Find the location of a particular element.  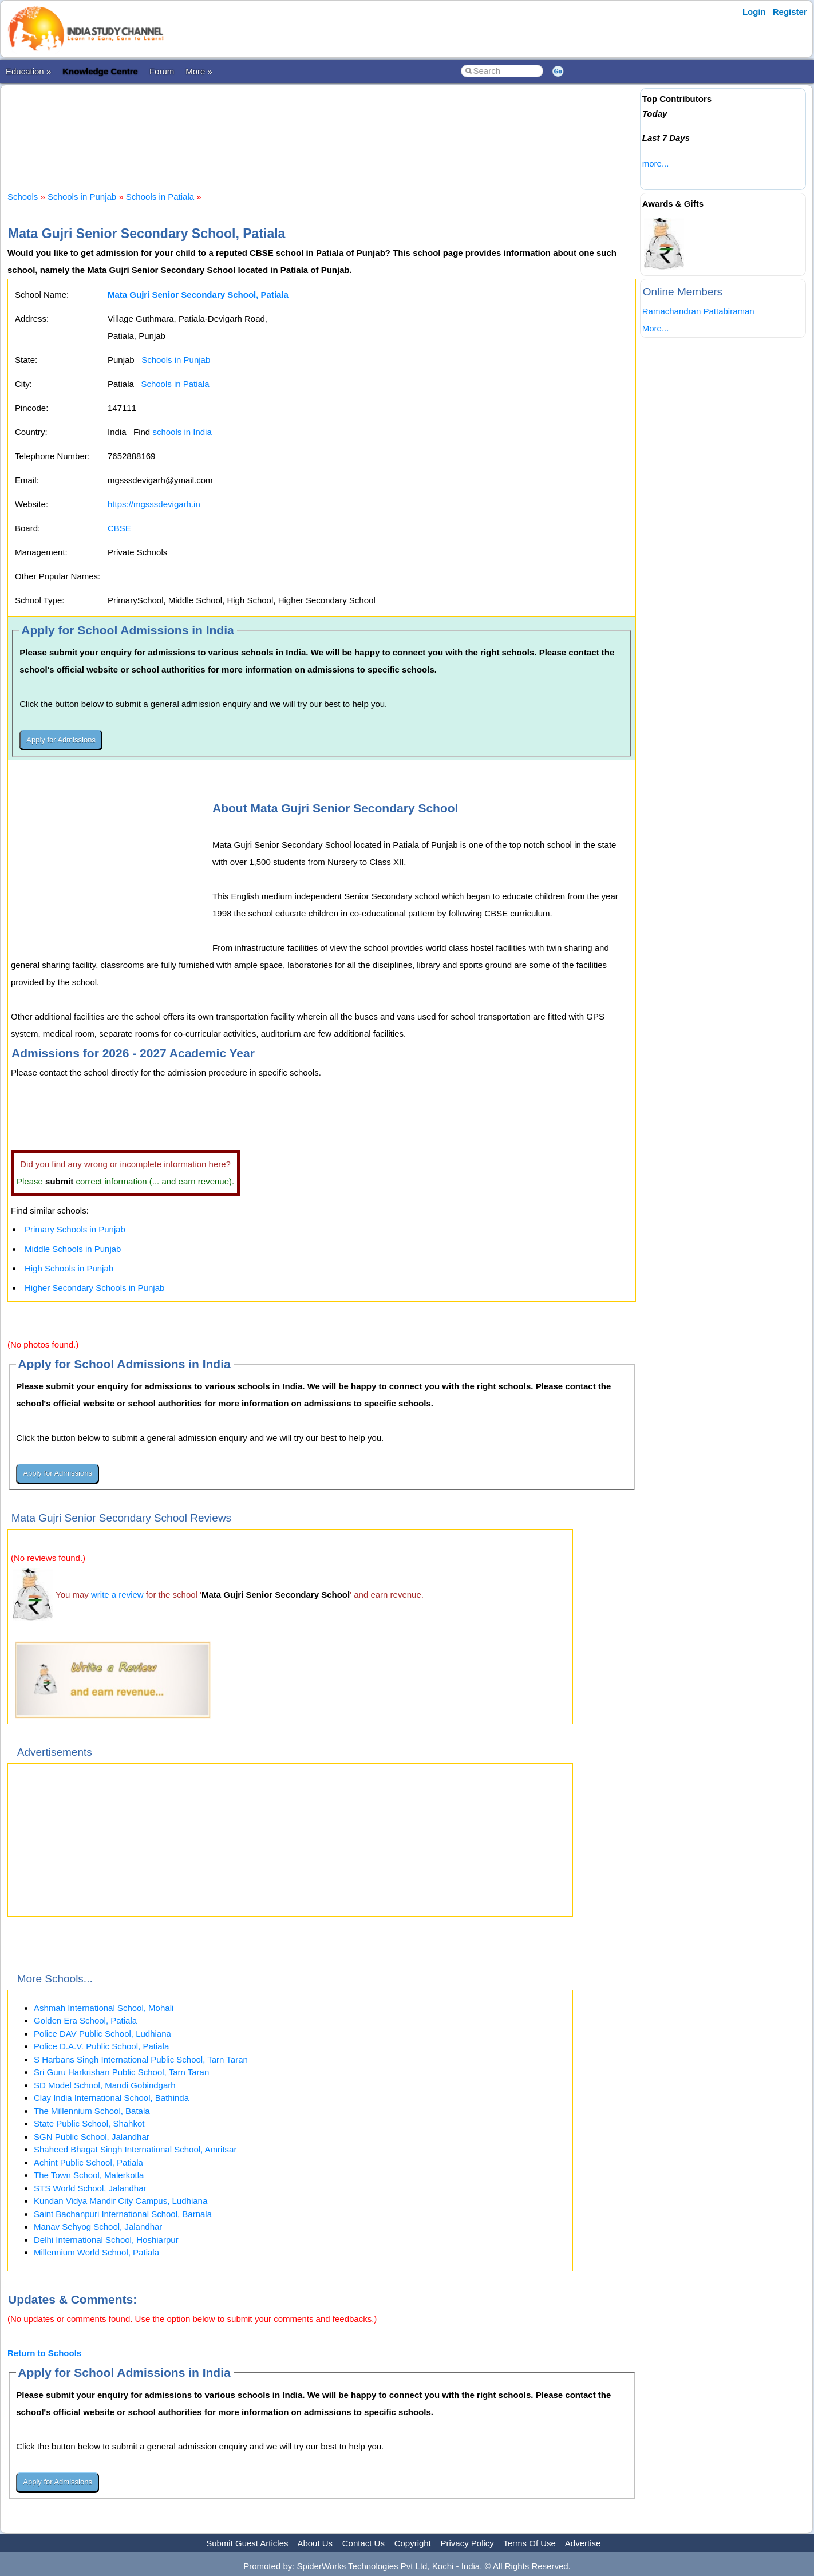

Primary Schools in Punjab is located at coordinates (75, 1229).